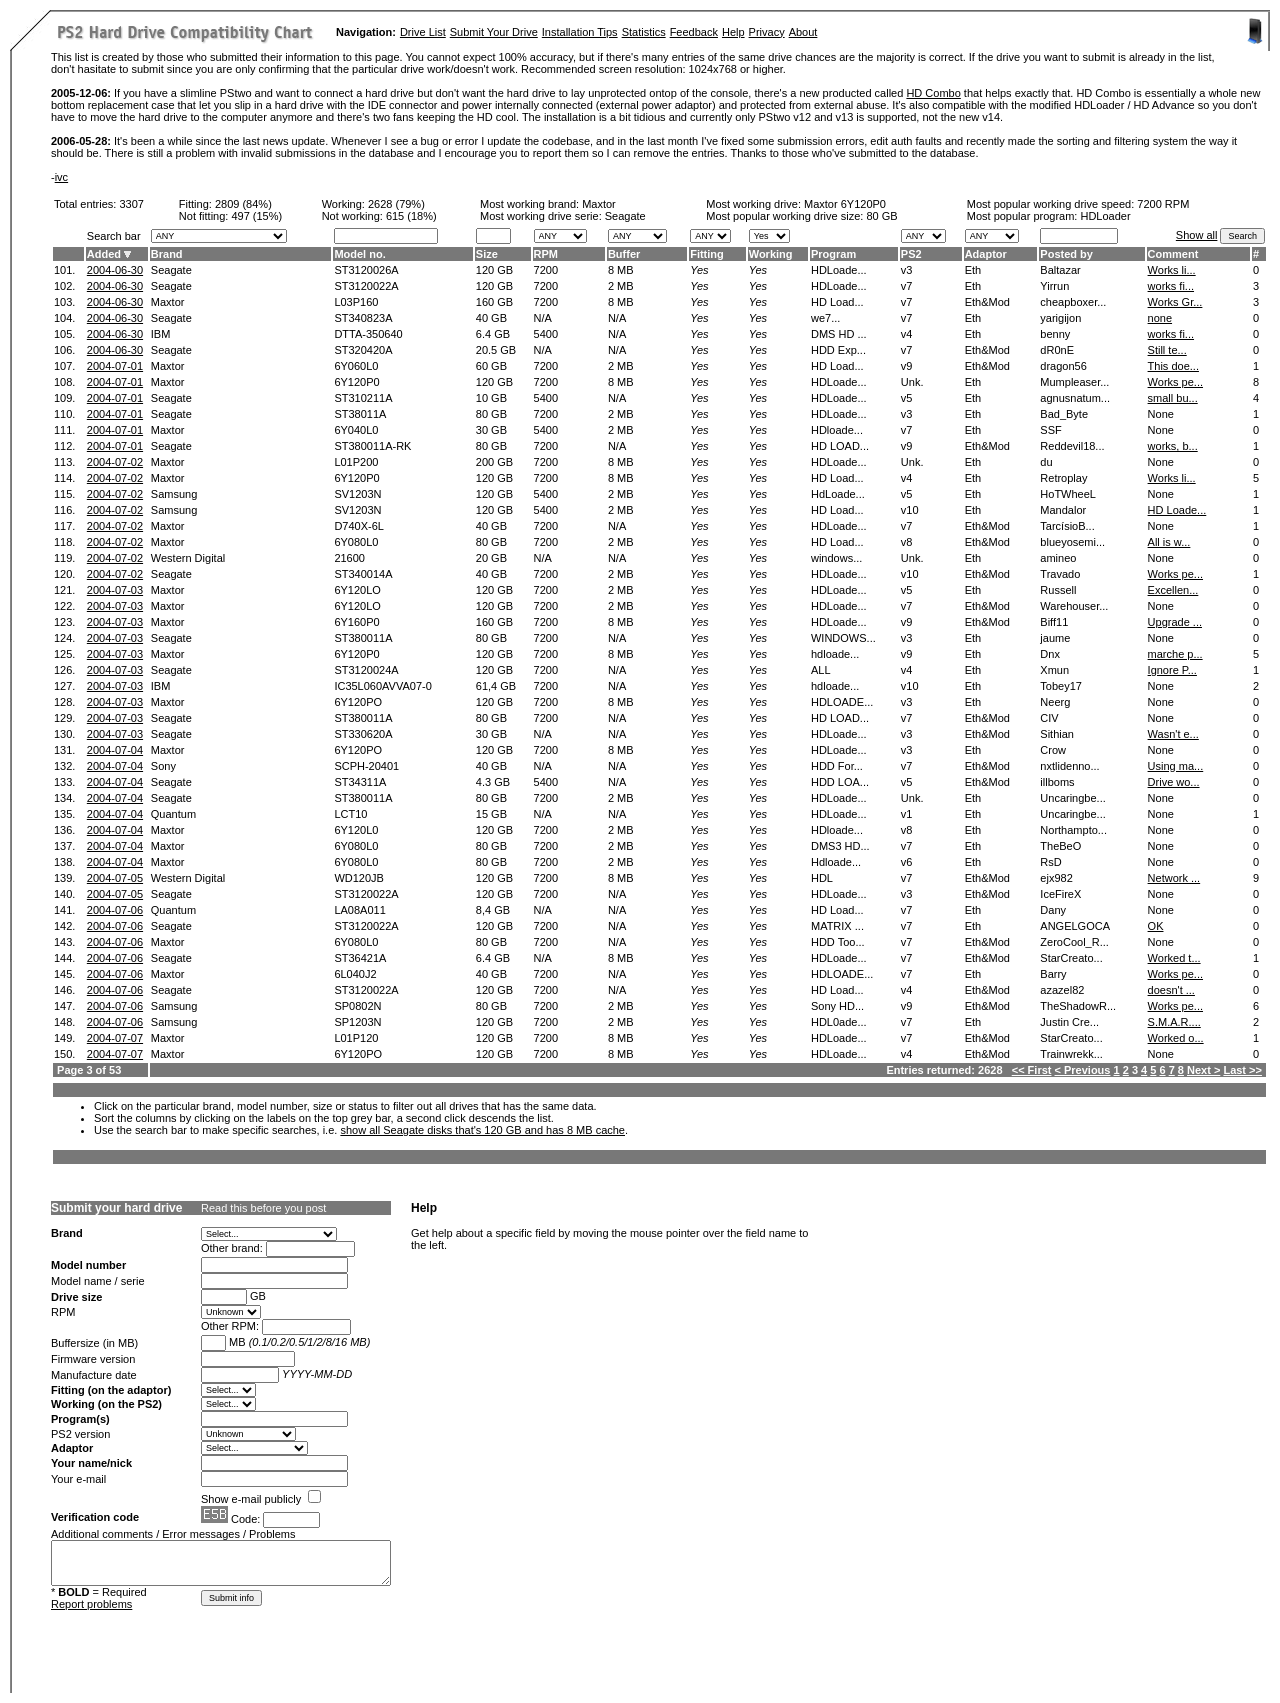  I want to click on LCT10, so click(350, 814).